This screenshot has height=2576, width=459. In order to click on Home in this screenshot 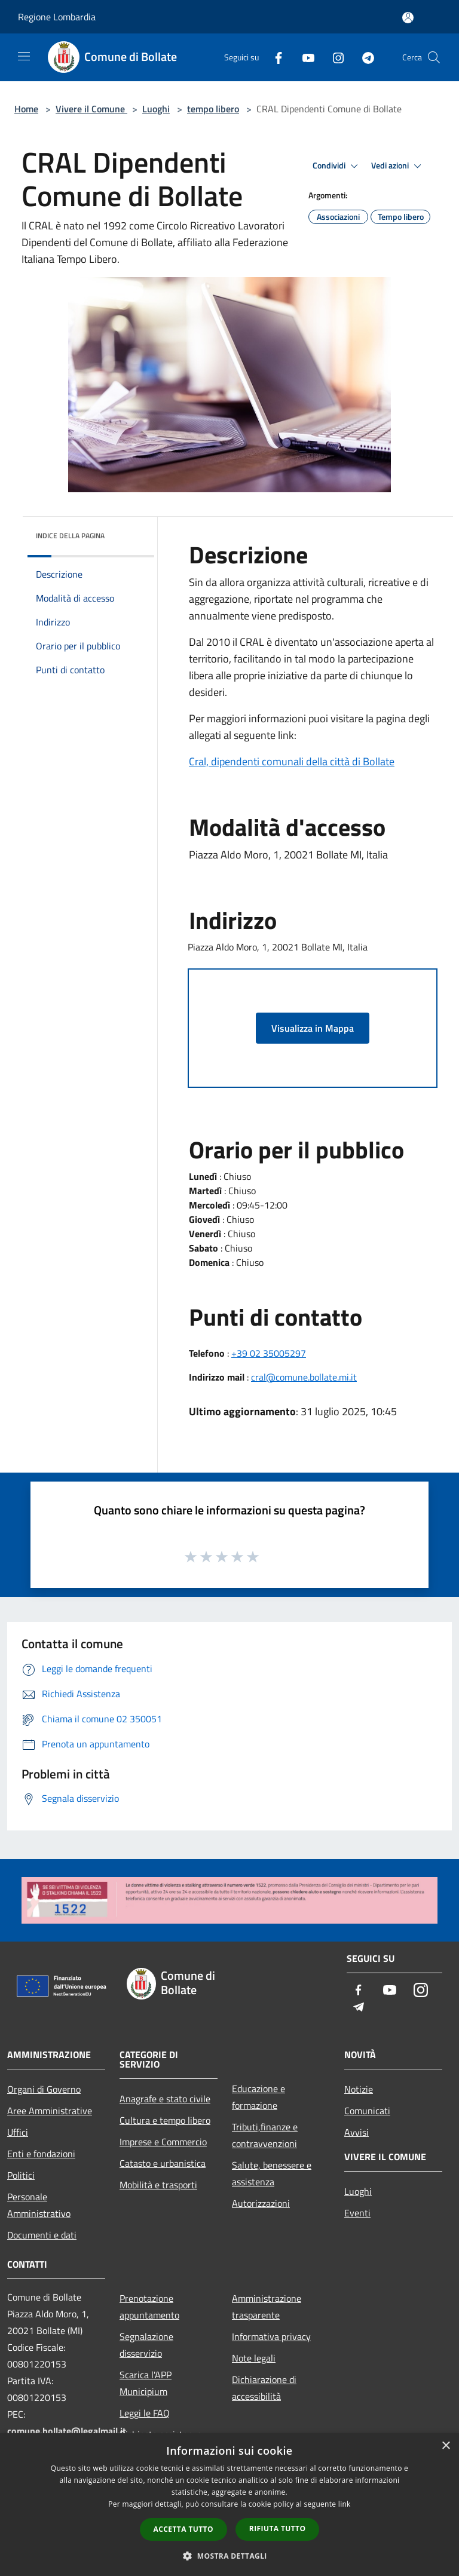, I will do `click(26, 109)`.